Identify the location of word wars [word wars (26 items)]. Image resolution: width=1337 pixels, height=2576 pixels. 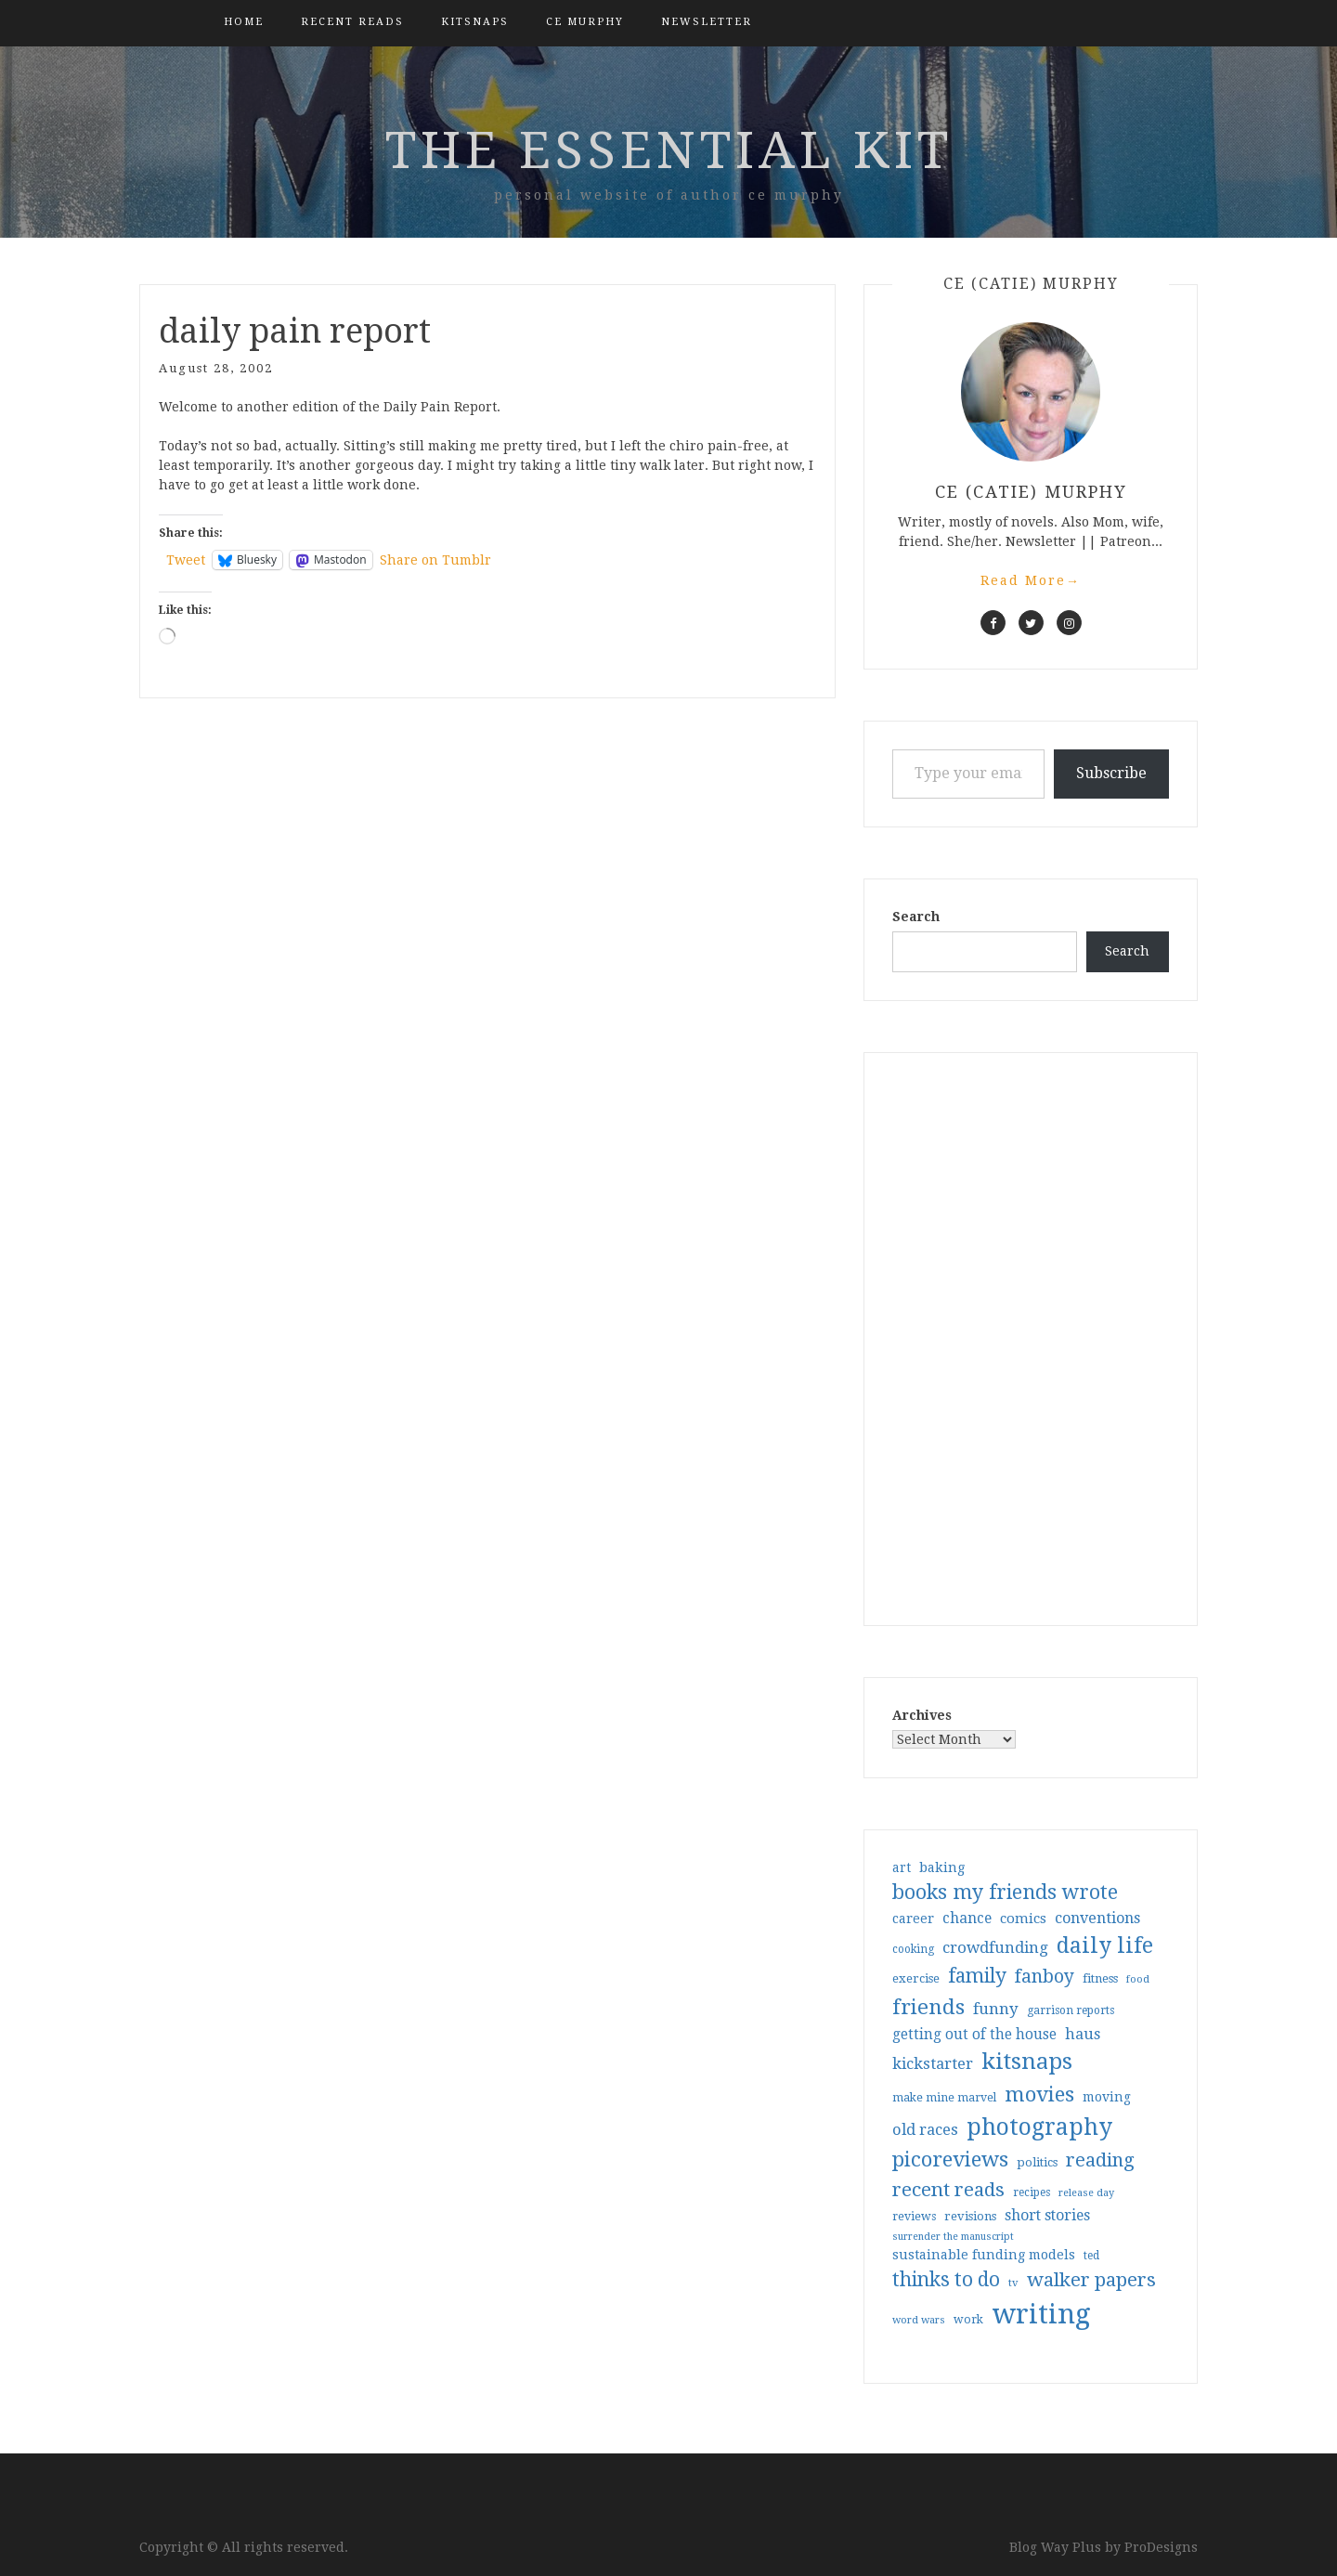
(918, 2320).